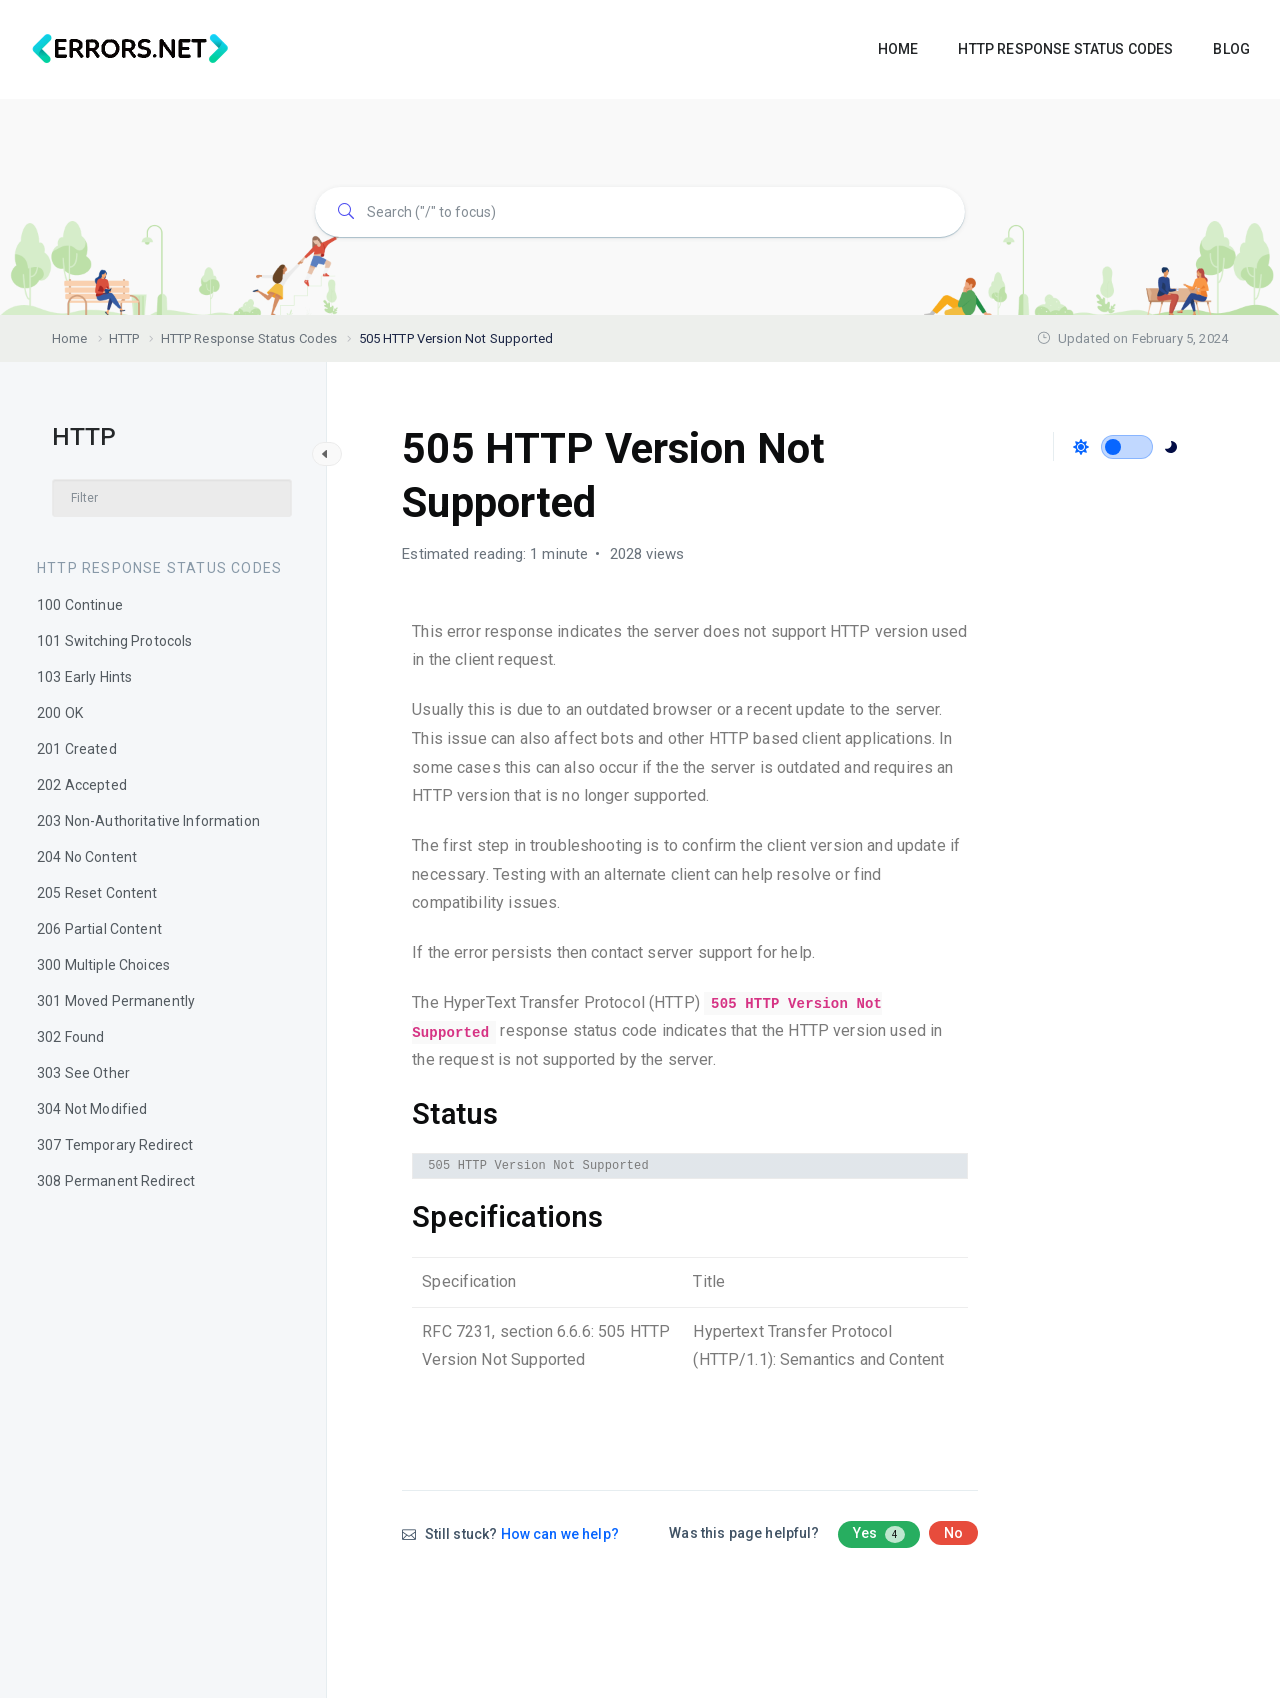 The width and height of the screenshot is (1280, 1698). Describe the element at coordinates (116, 1001) in the screenshot. I see `301 Moved Permanently` at that location.